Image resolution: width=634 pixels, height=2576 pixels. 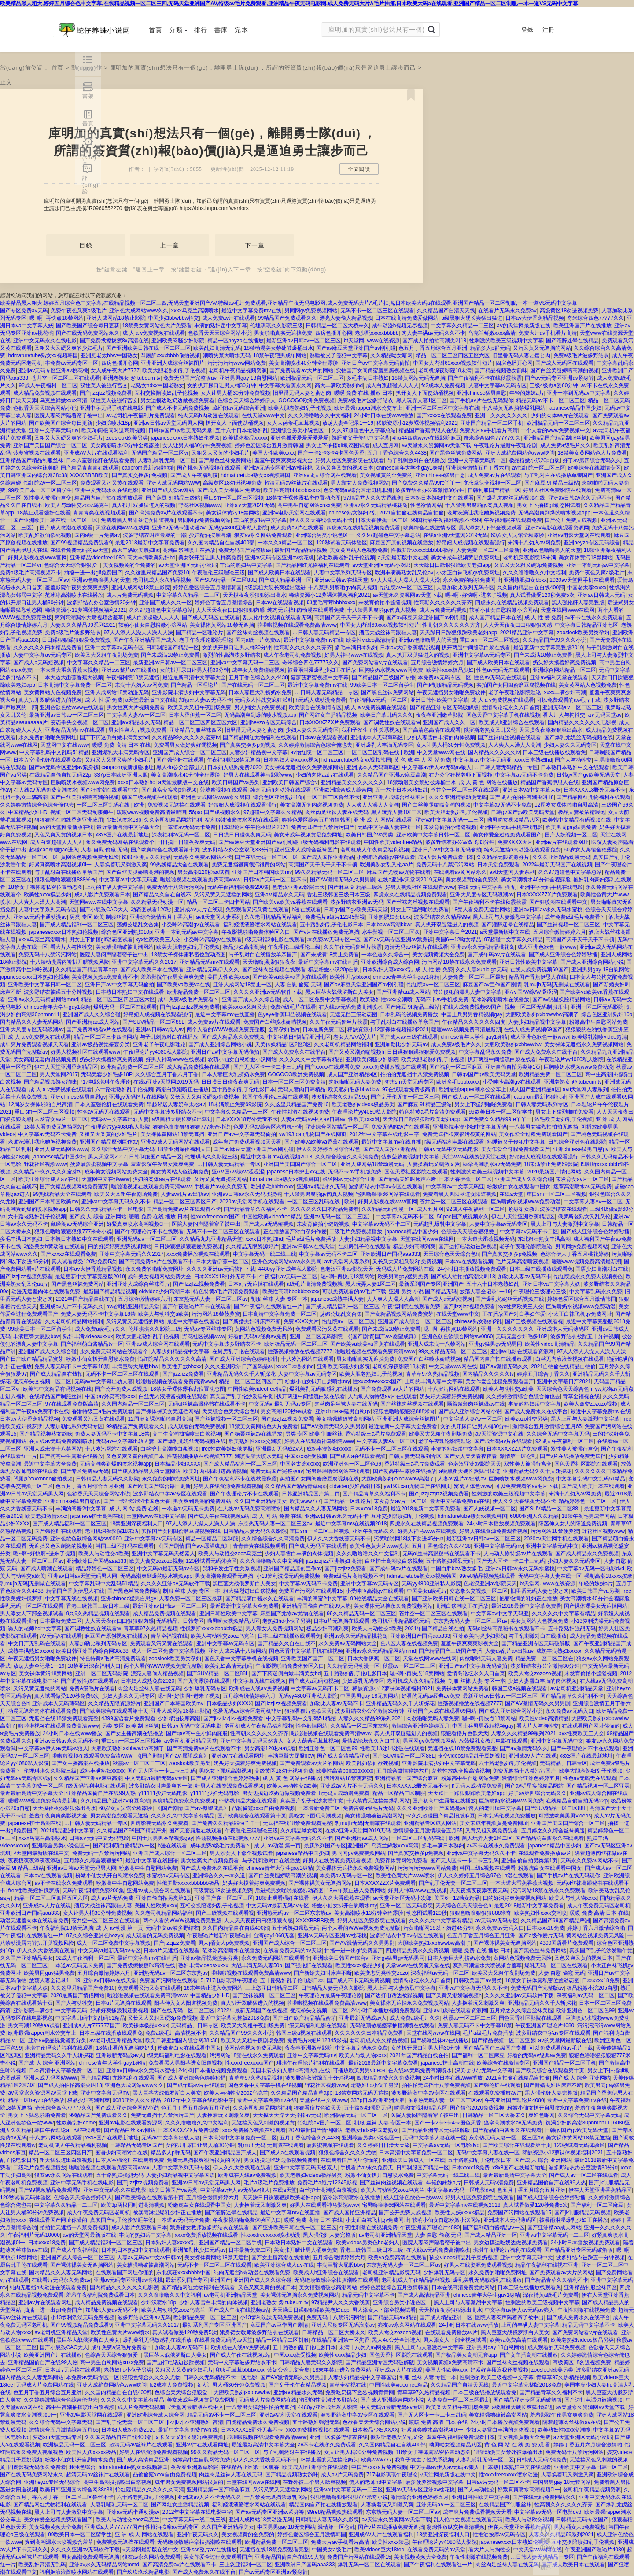 I want to click on av无码av无码专区, so click(x=496, y=1920).